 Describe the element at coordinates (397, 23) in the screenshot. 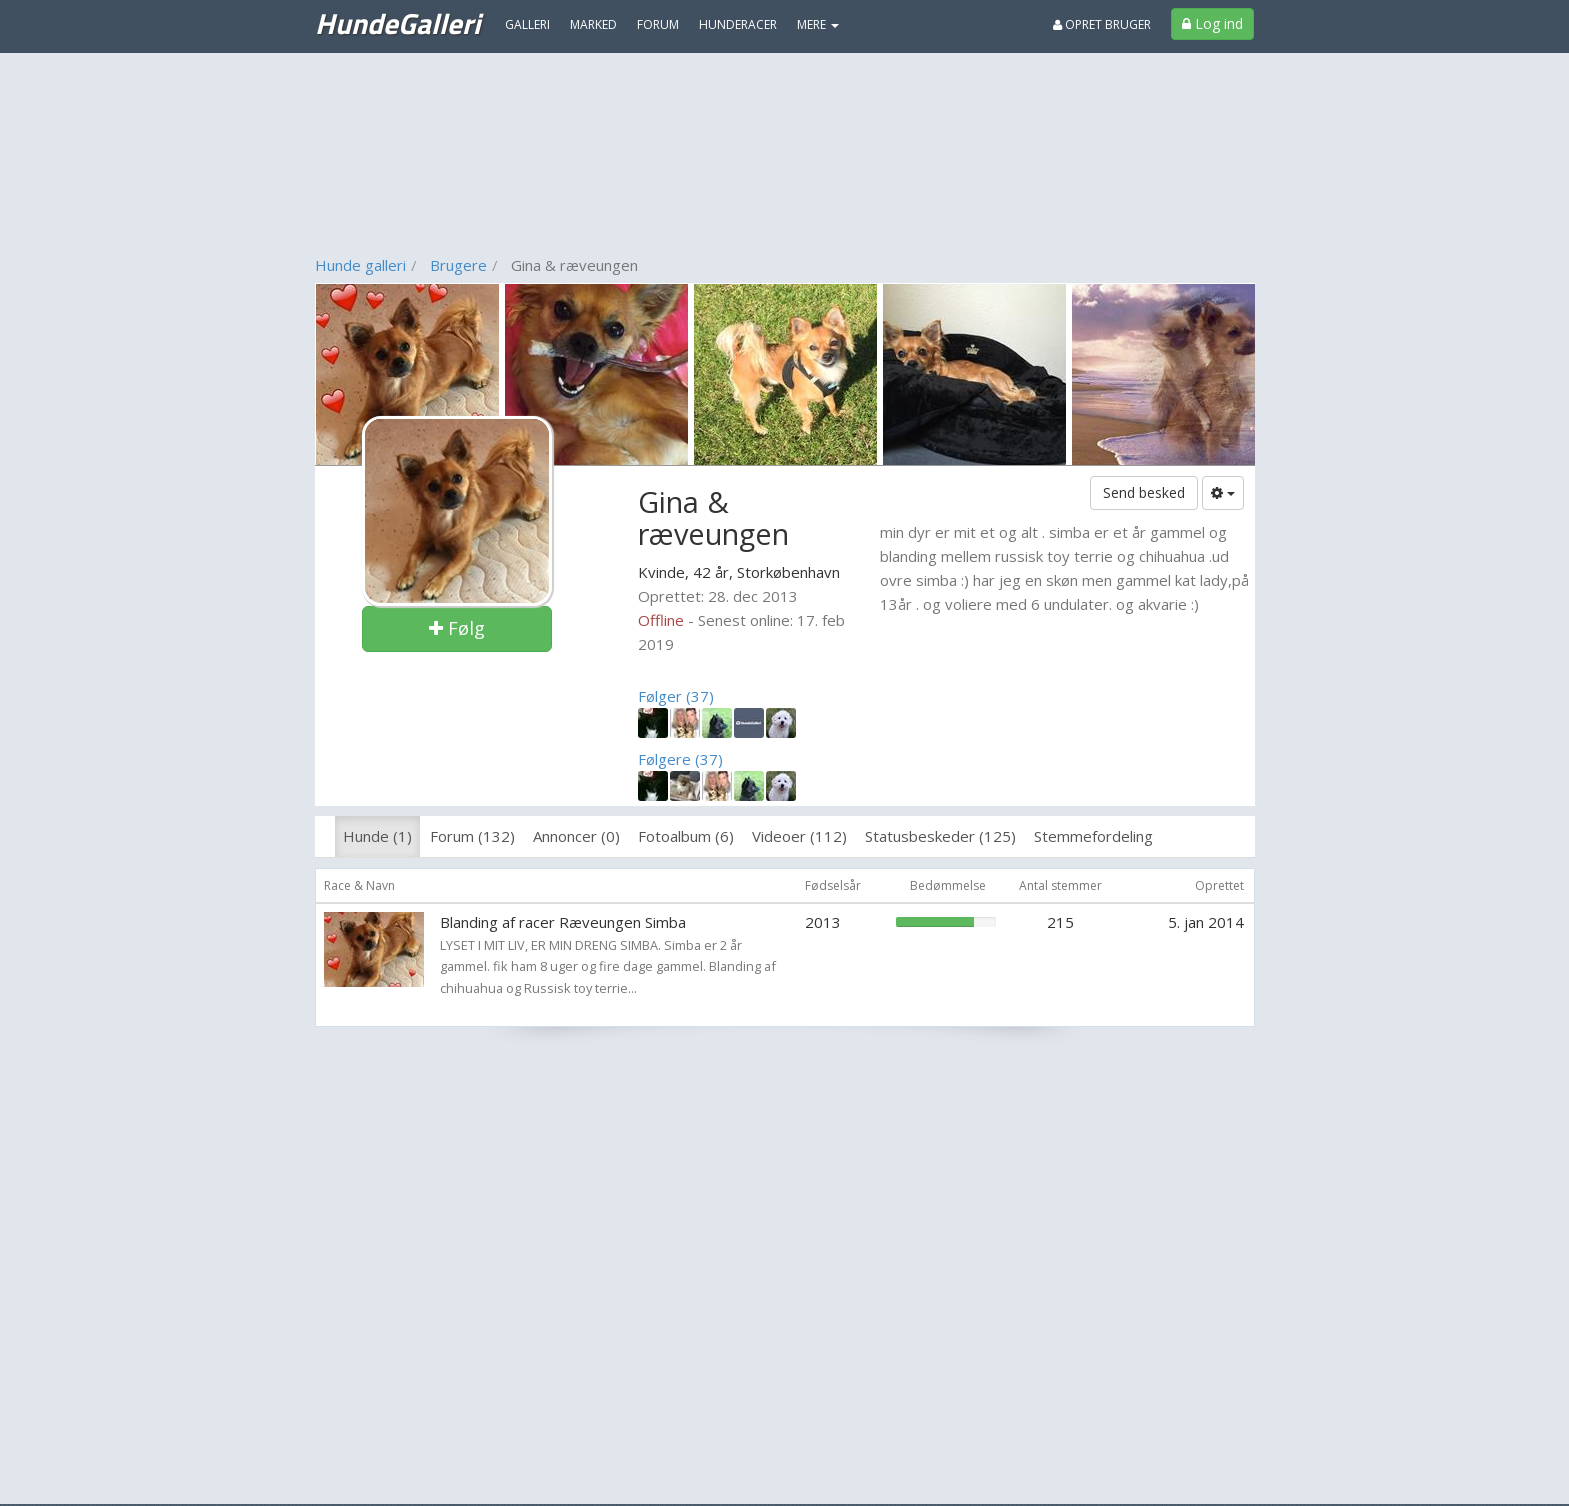

I see `HundeGalleri` at that location.